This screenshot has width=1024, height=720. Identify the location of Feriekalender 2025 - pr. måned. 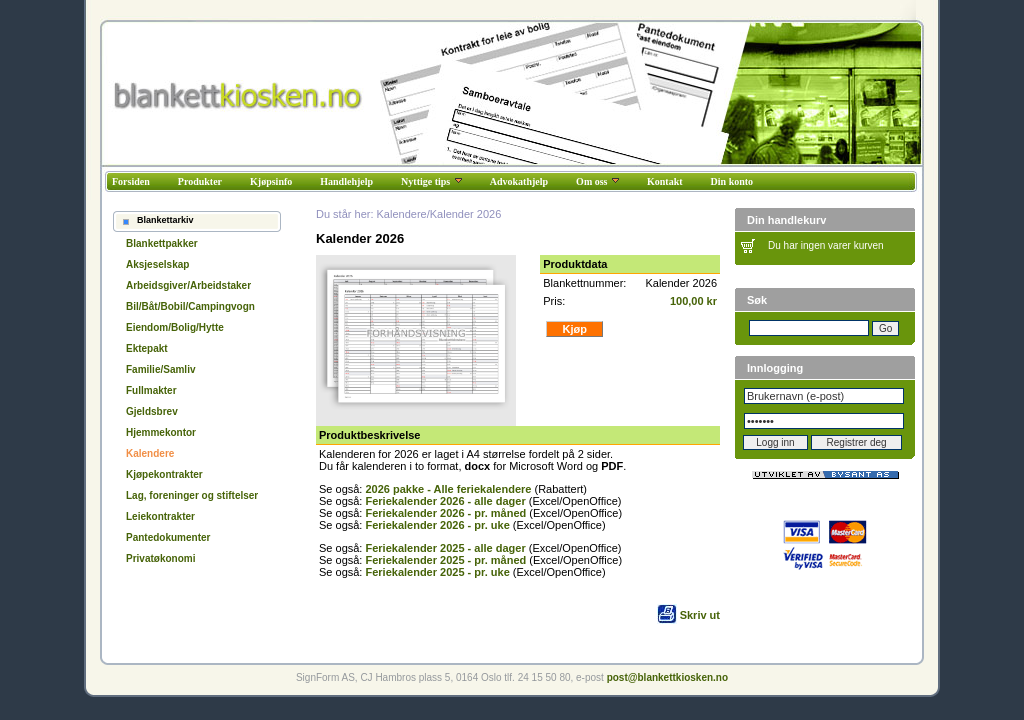
(445, 560).